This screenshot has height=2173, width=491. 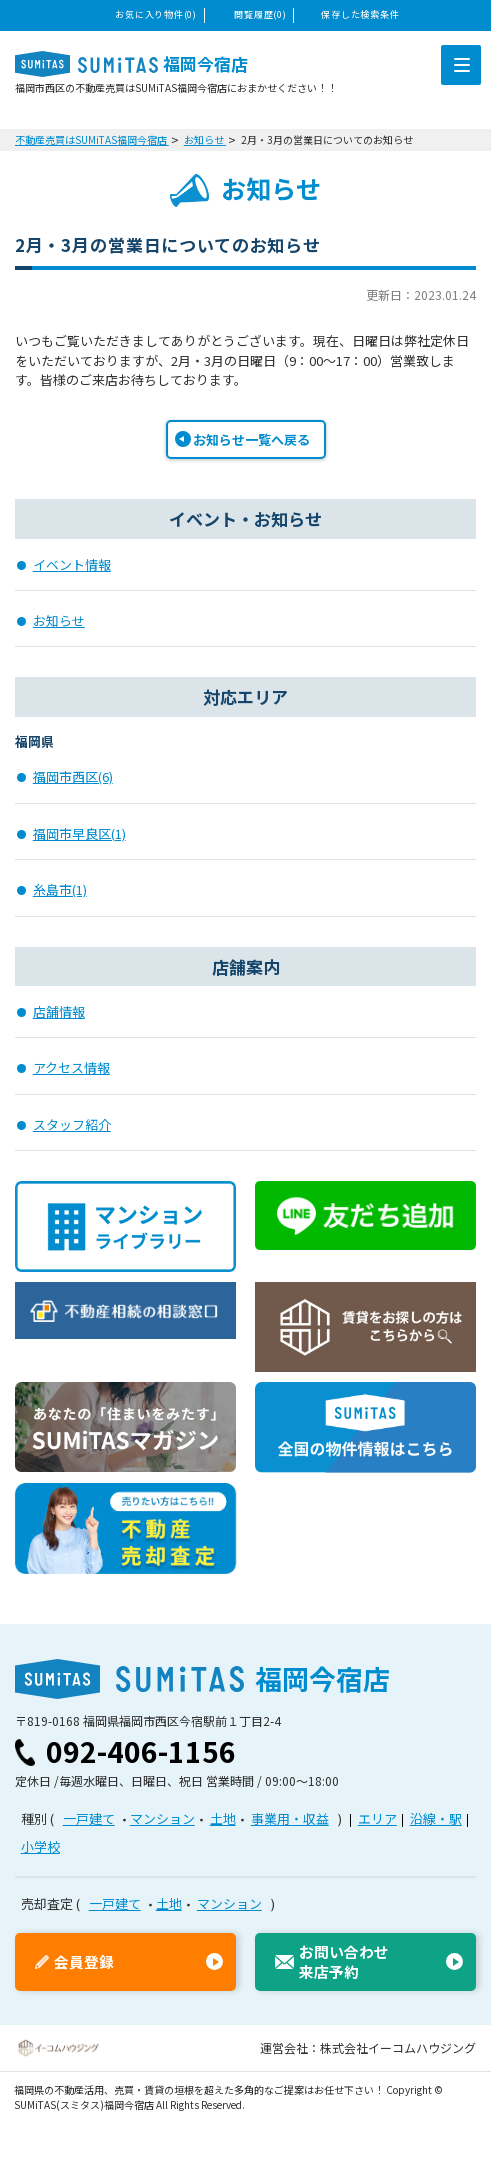 What do you see at coordinates (79, 833) in the screenshot?
I see `福岡市早良区(1)` at bounding box center [79, 833].